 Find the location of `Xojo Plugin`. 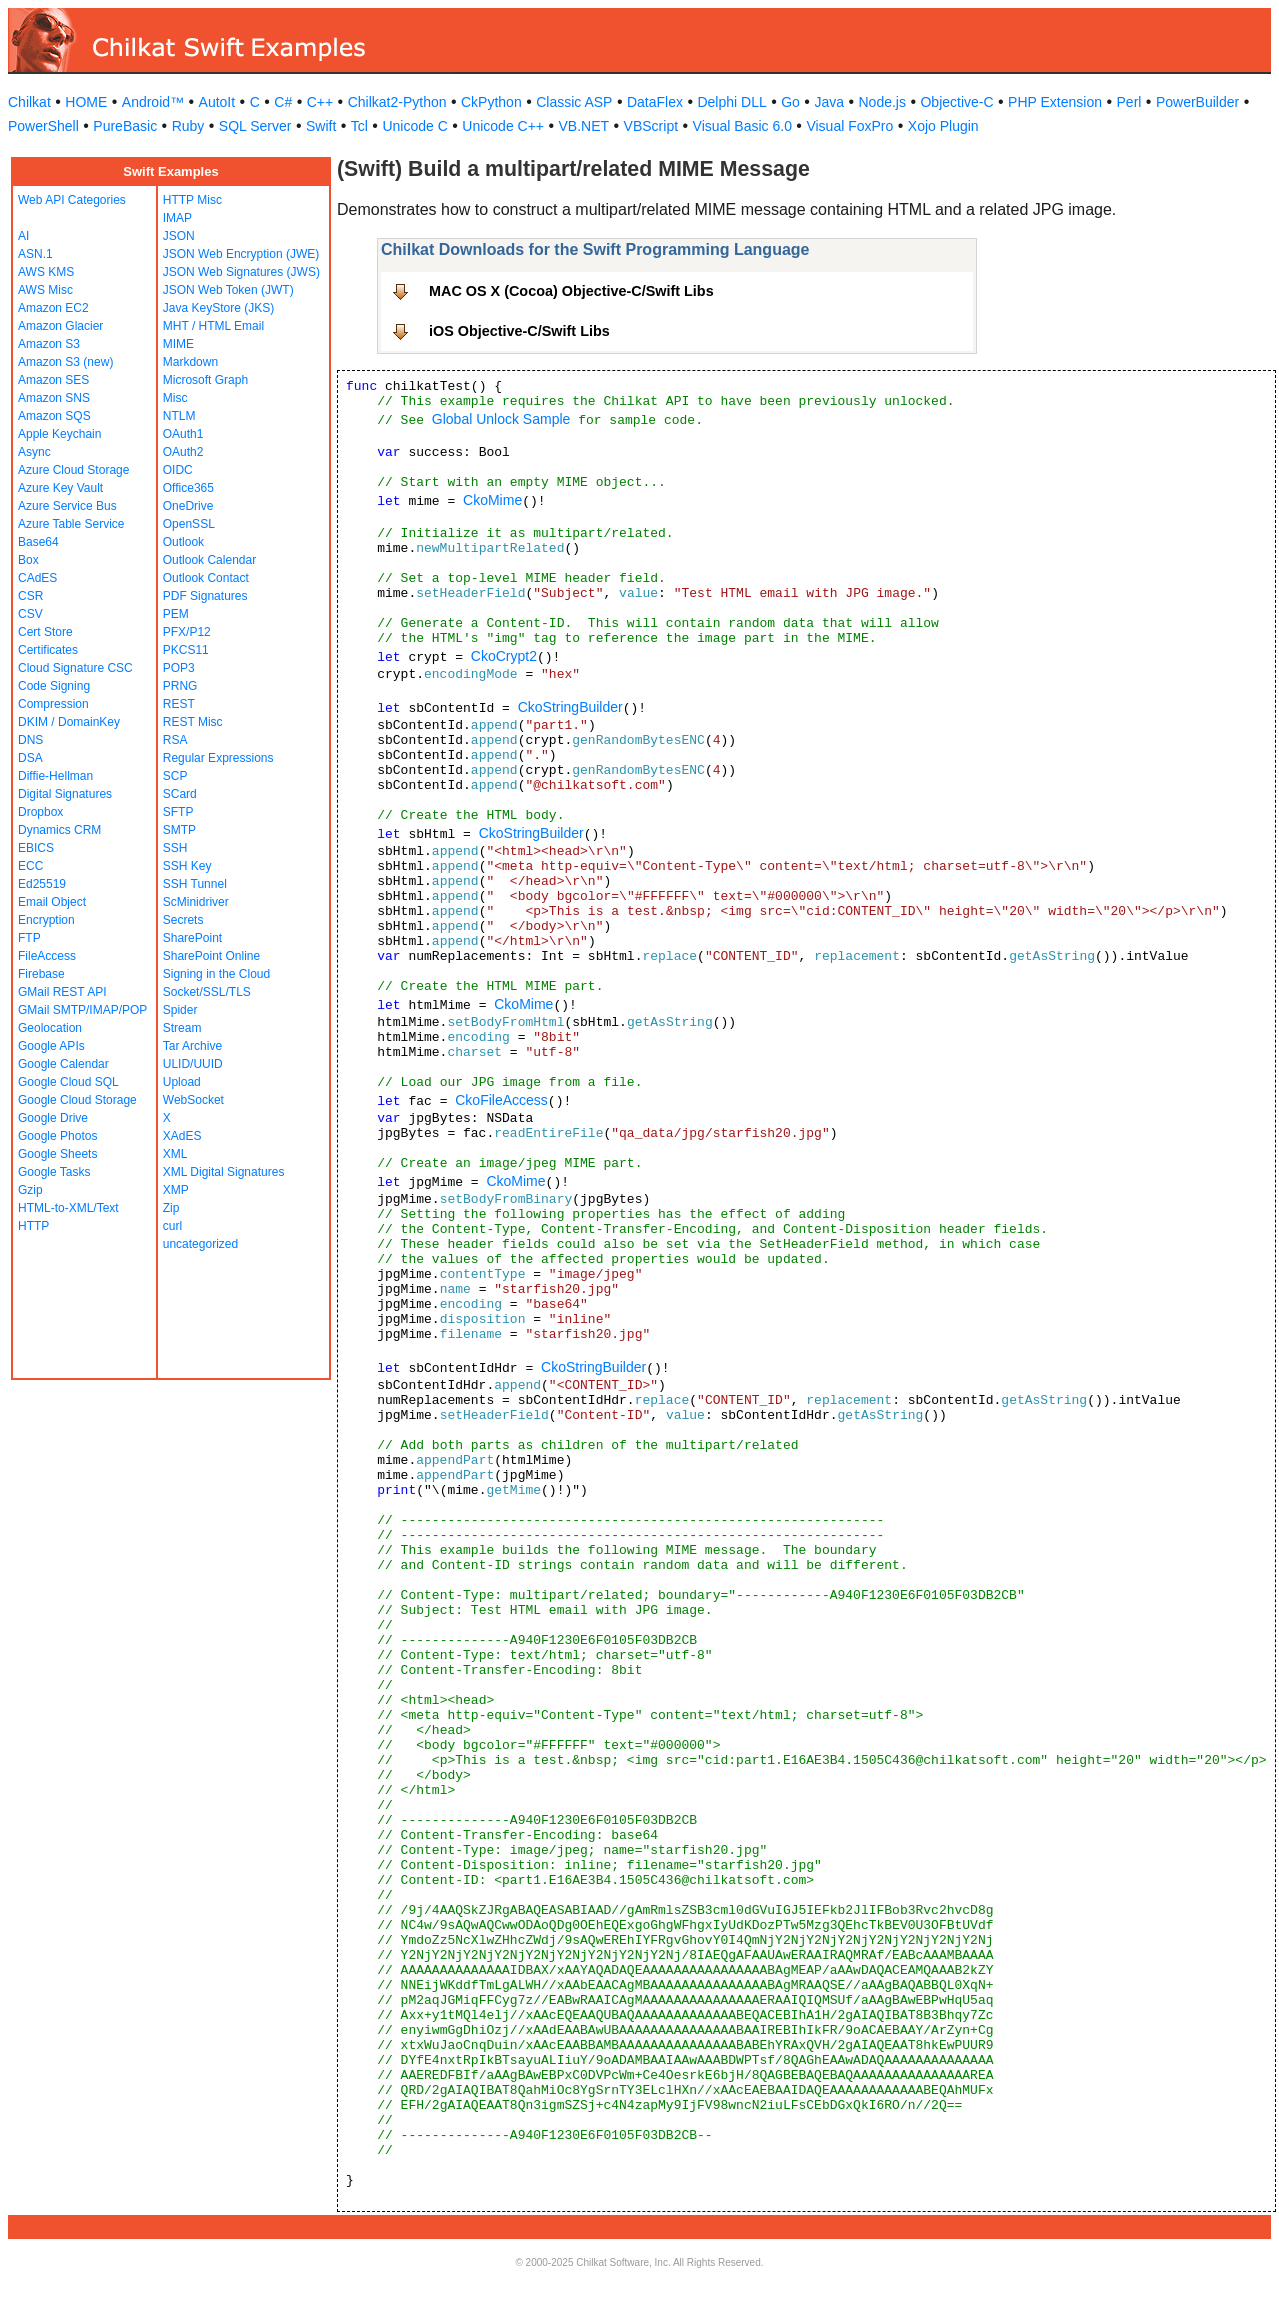

Xojo Plugin is located at coordinates (943, 126).